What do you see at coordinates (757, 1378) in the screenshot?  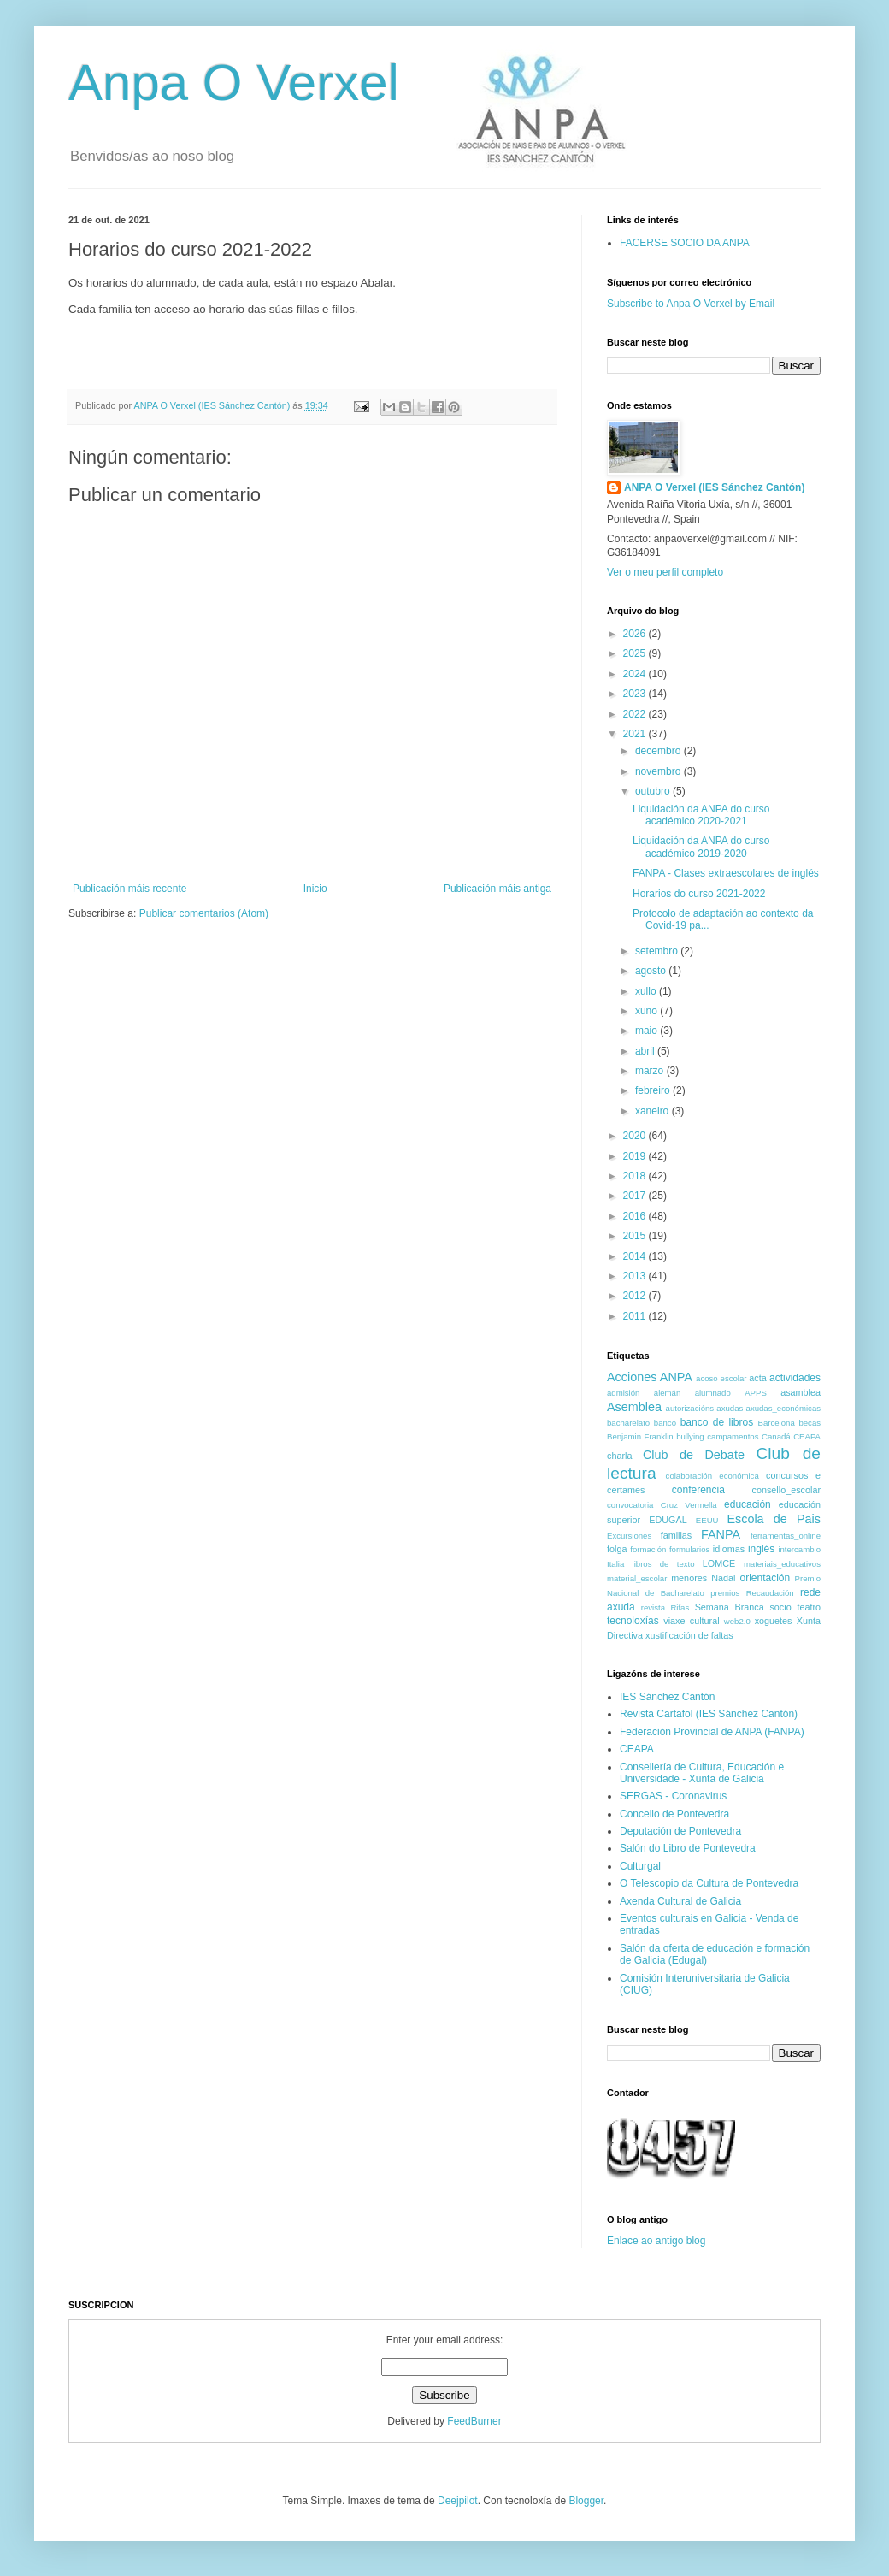 I see `acta` at bounding box center [757, 1378].